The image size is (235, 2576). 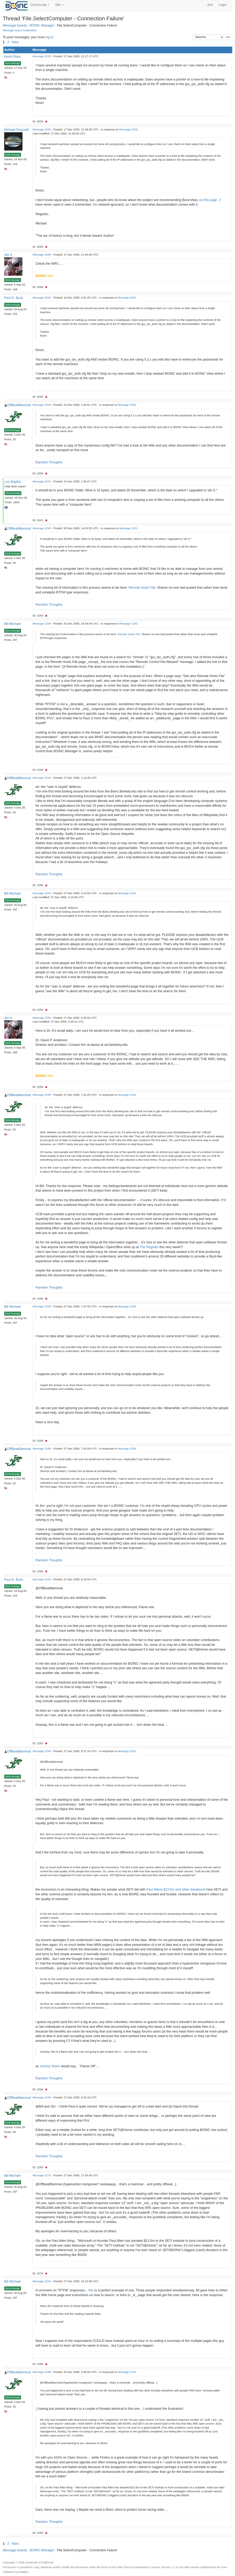 I want to click on Message 2036, so click(x=42, y=254).